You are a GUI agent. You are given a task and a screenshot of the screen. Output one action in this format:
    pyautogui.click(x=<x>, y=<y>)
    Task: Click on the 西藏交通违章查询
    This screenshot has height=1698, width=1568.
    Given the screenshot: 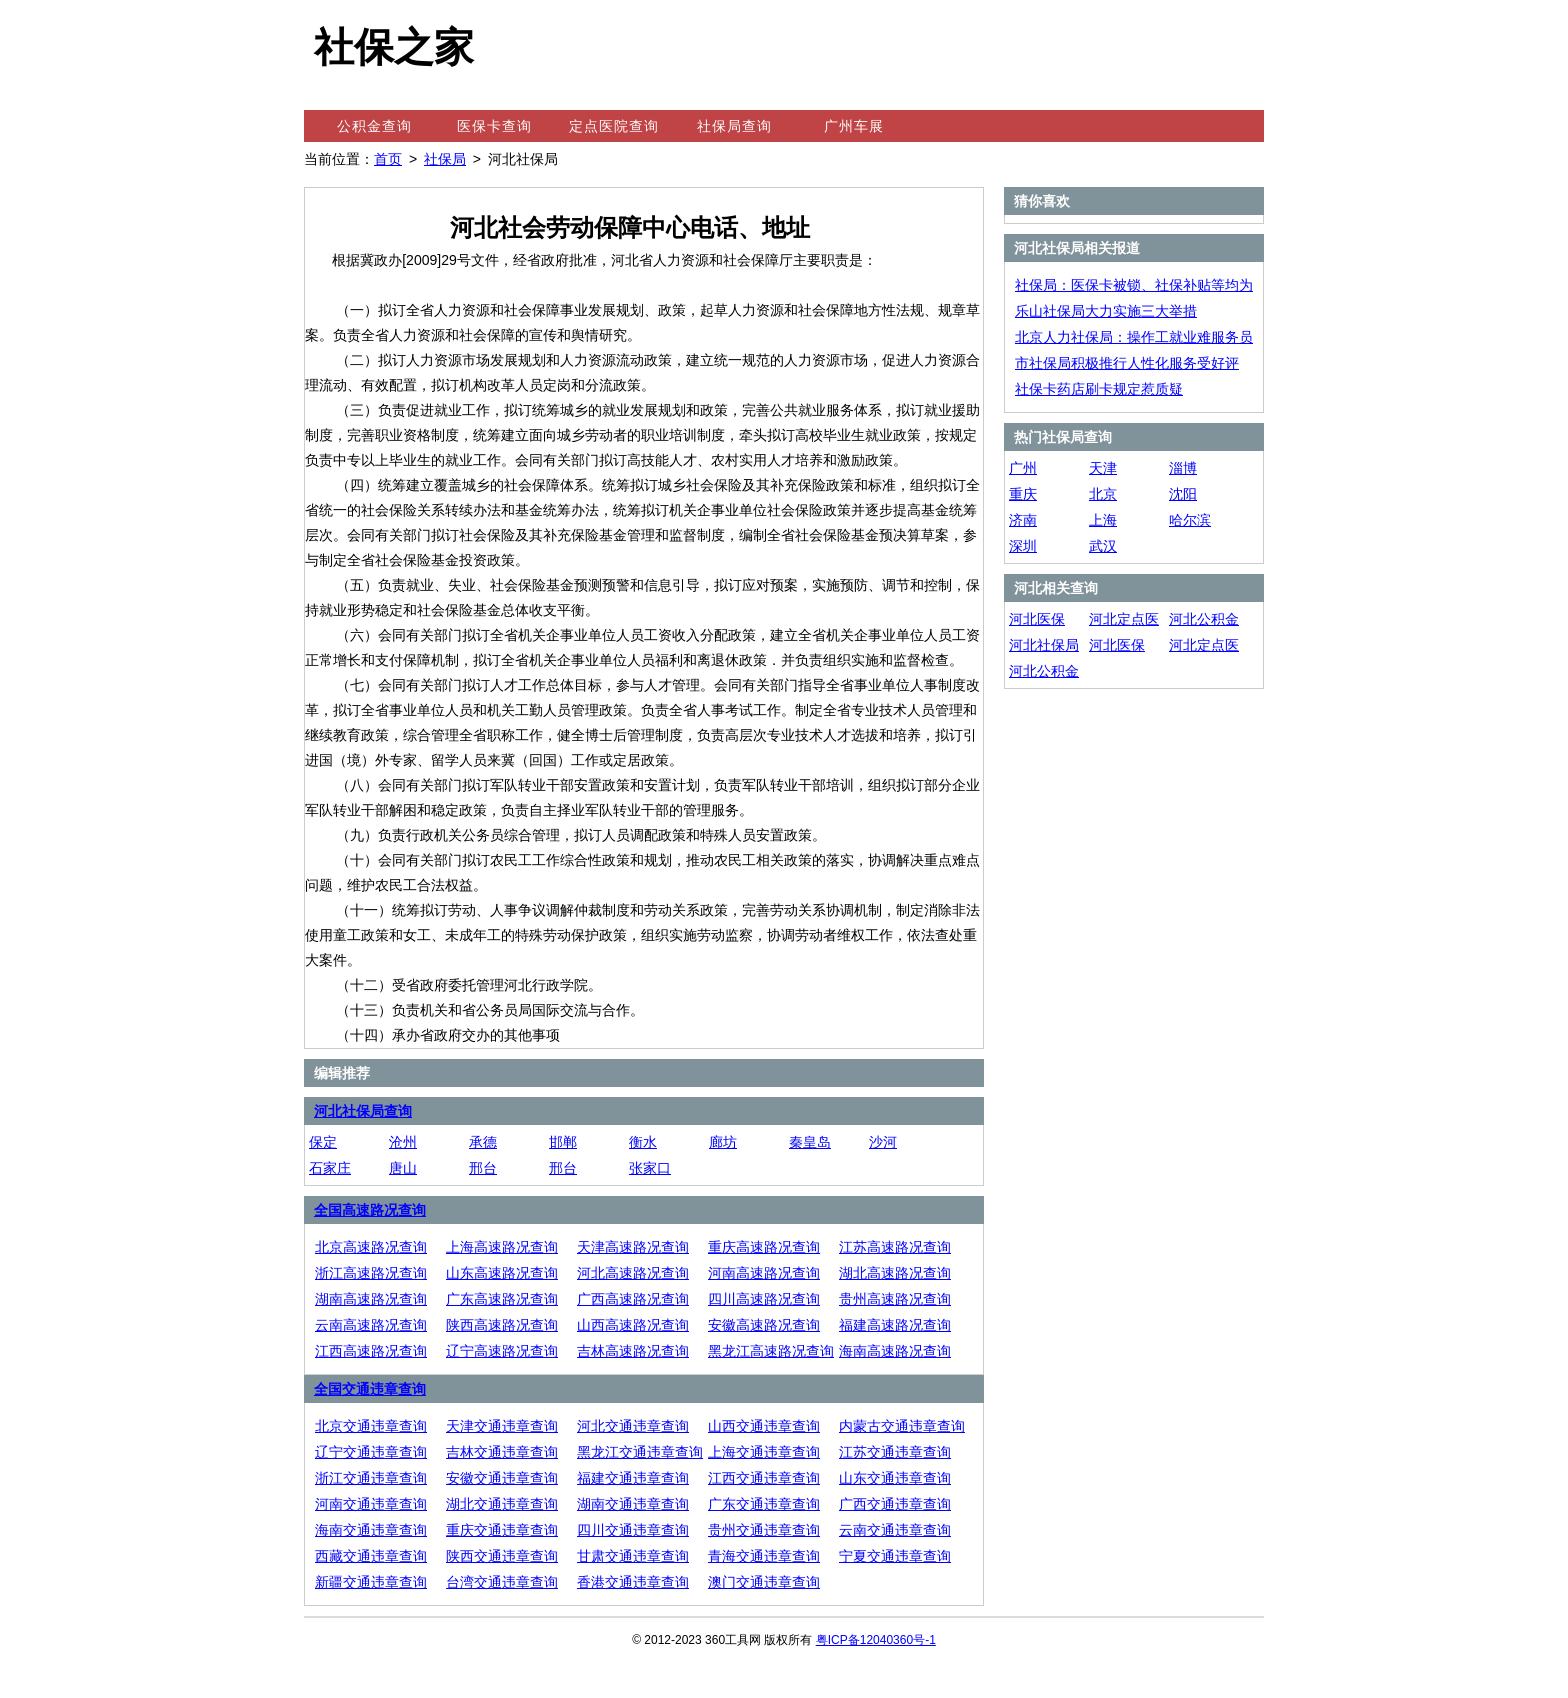 What is the action you would take?
    pyautogui.click(x=371, y=1556)
    